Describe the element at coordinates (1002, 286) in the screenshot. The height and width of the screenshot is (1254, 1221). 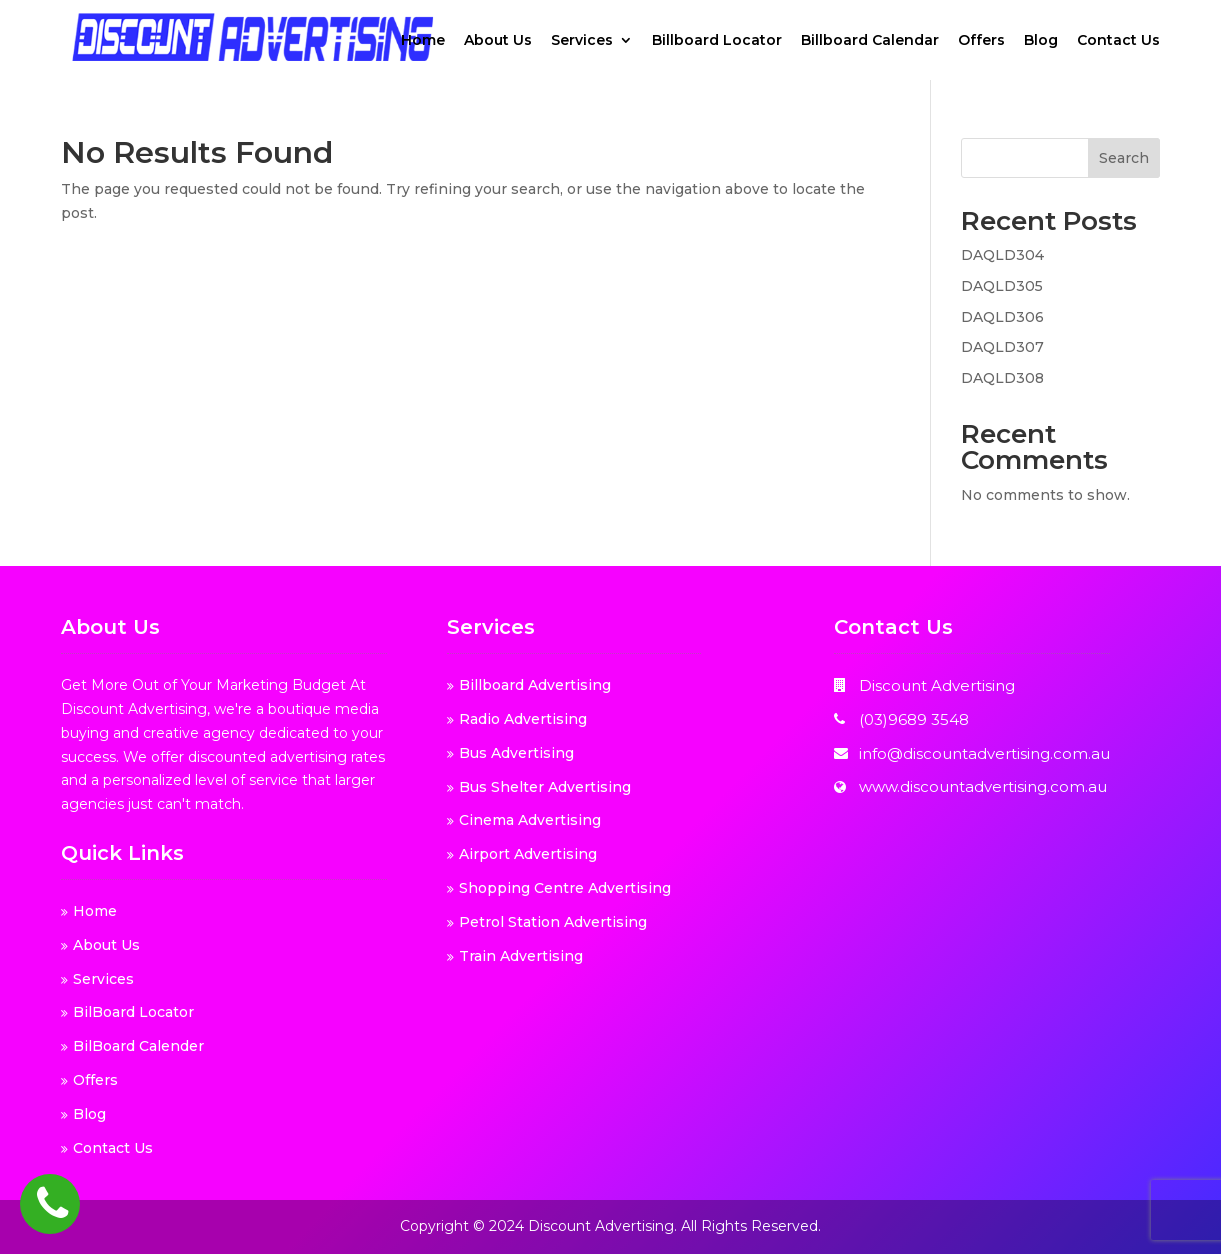
I see `DAQLD305` at that location.